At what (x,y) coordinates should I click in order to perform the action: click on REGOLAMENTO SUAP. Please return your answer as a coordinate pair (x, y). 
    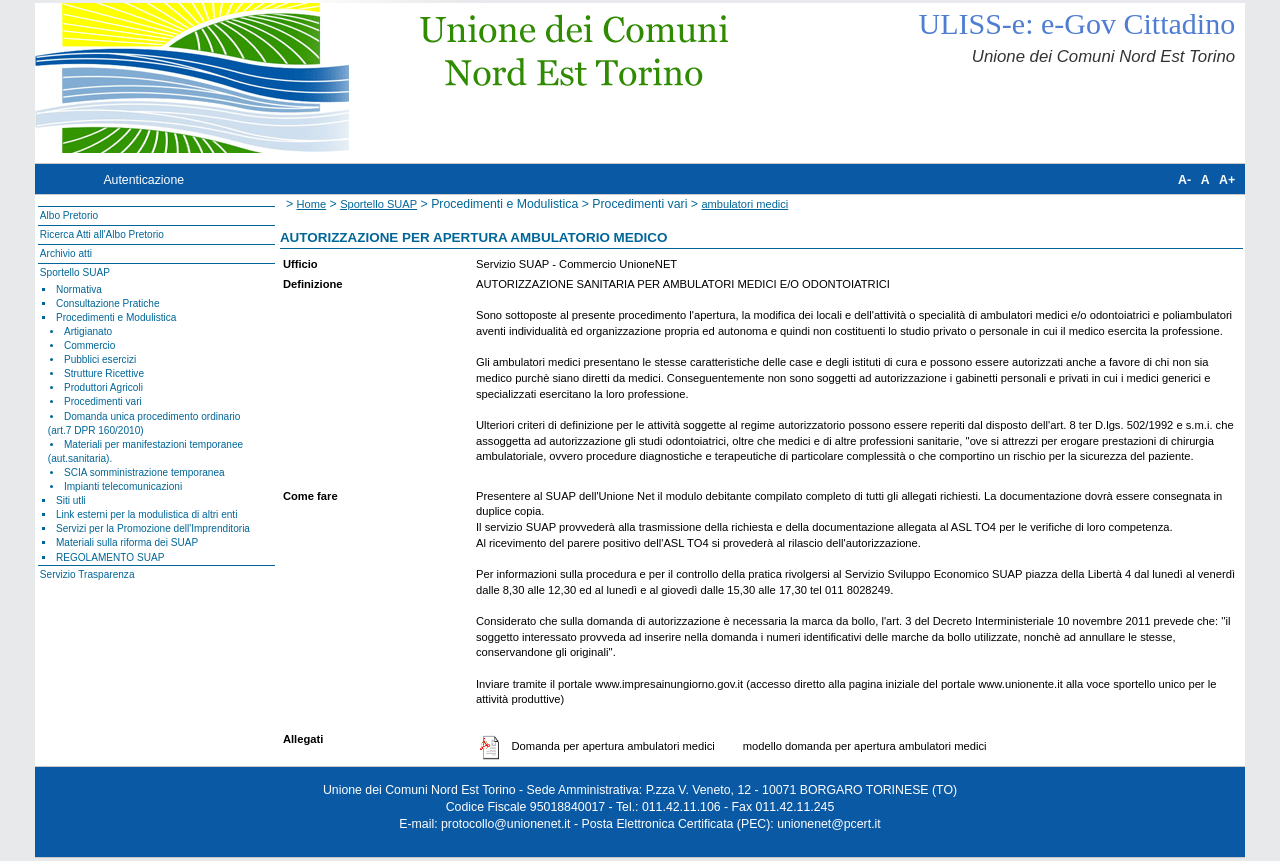
    Looking at the image, I should click on (110, 557).